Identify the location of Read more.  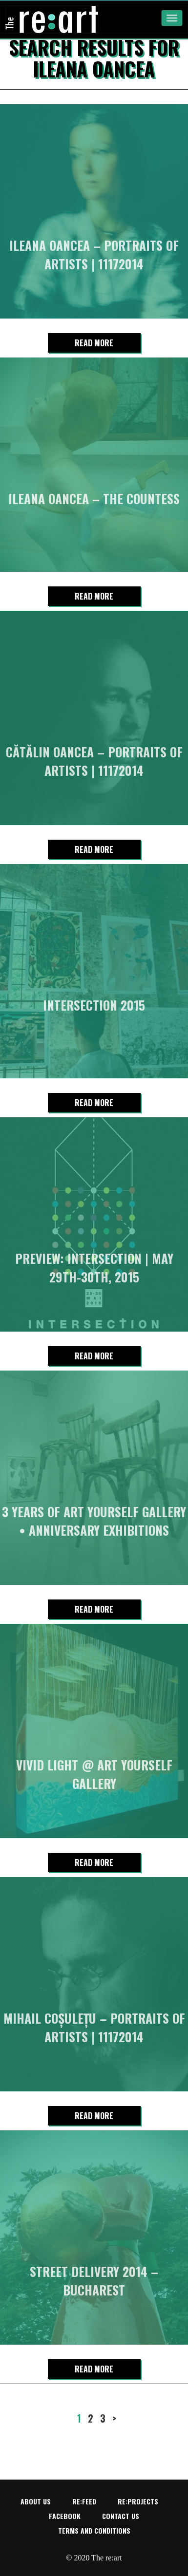
(94, 343).